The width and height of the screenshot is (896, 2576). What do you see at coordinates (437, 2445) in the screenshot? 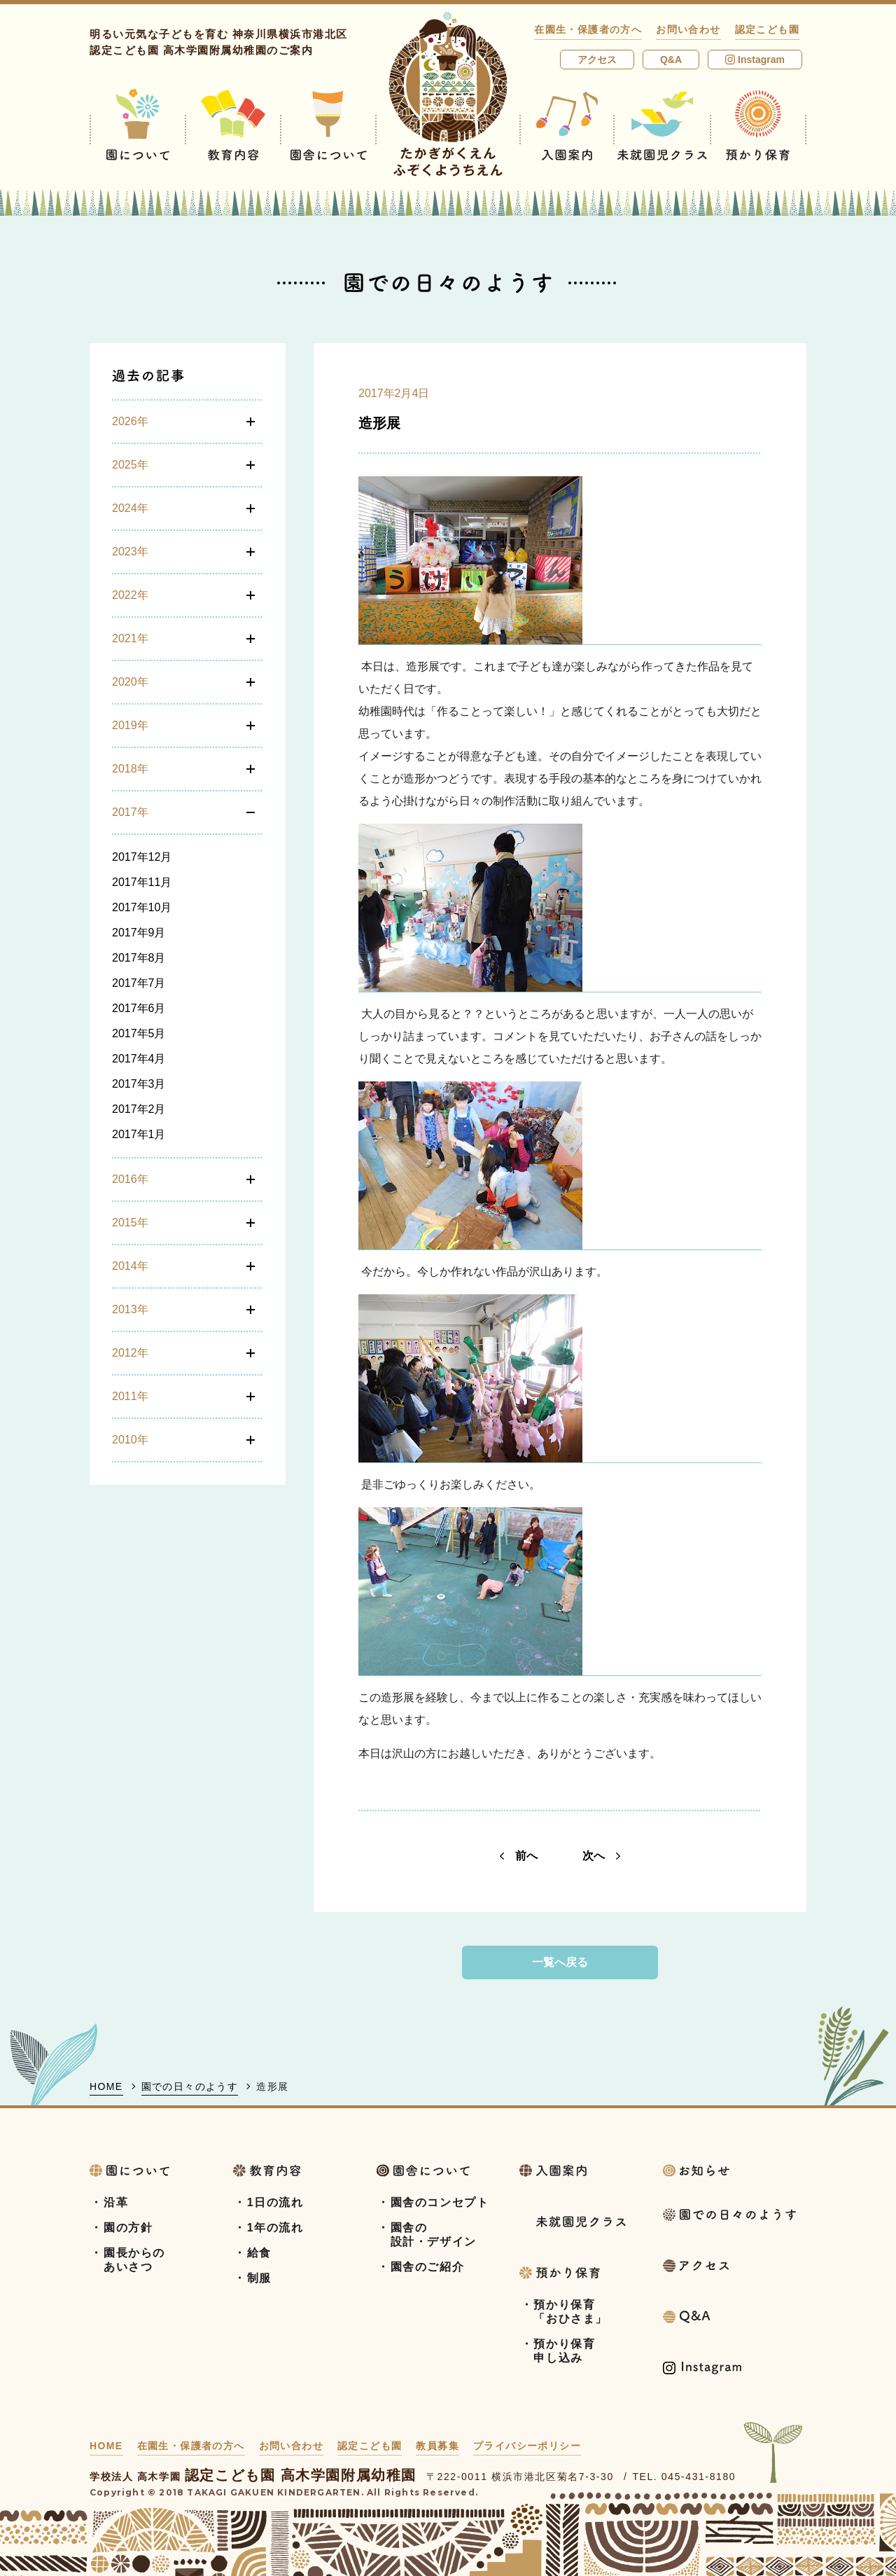
I see `教員募集` at bounding box center [437, 2445].